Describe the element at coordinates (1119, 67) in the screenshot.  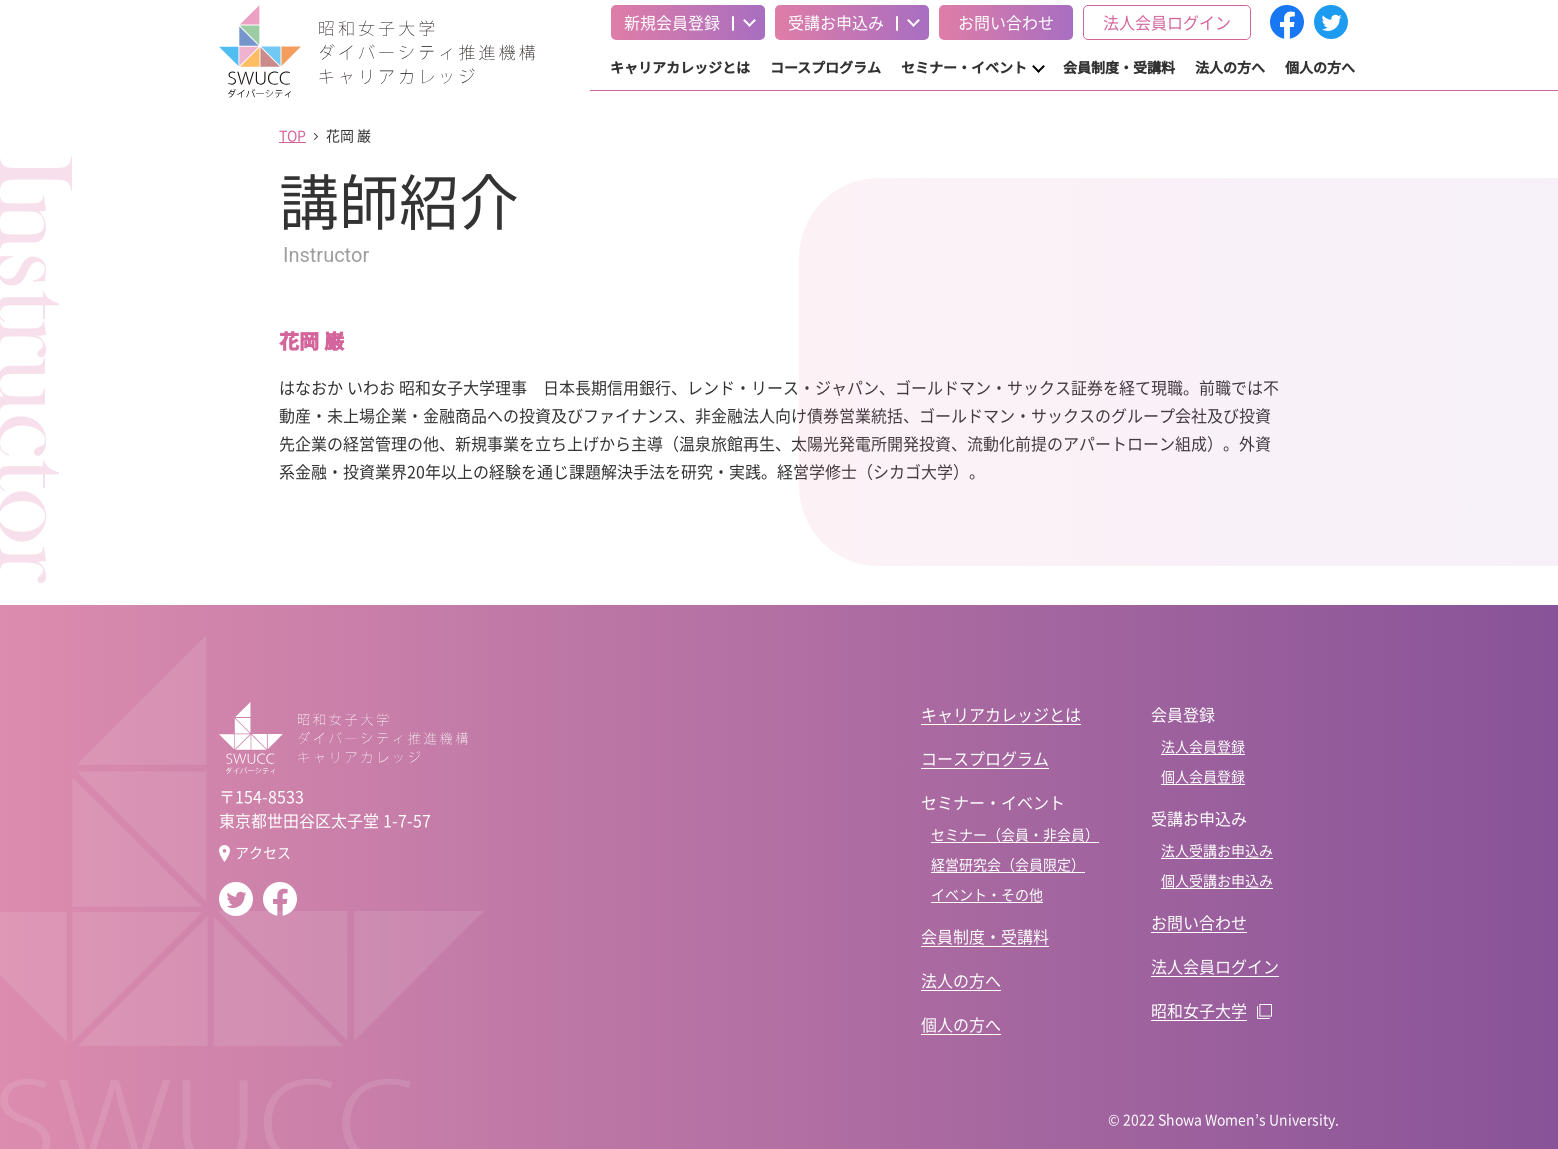
I see `会員制度・受講料` at that location.